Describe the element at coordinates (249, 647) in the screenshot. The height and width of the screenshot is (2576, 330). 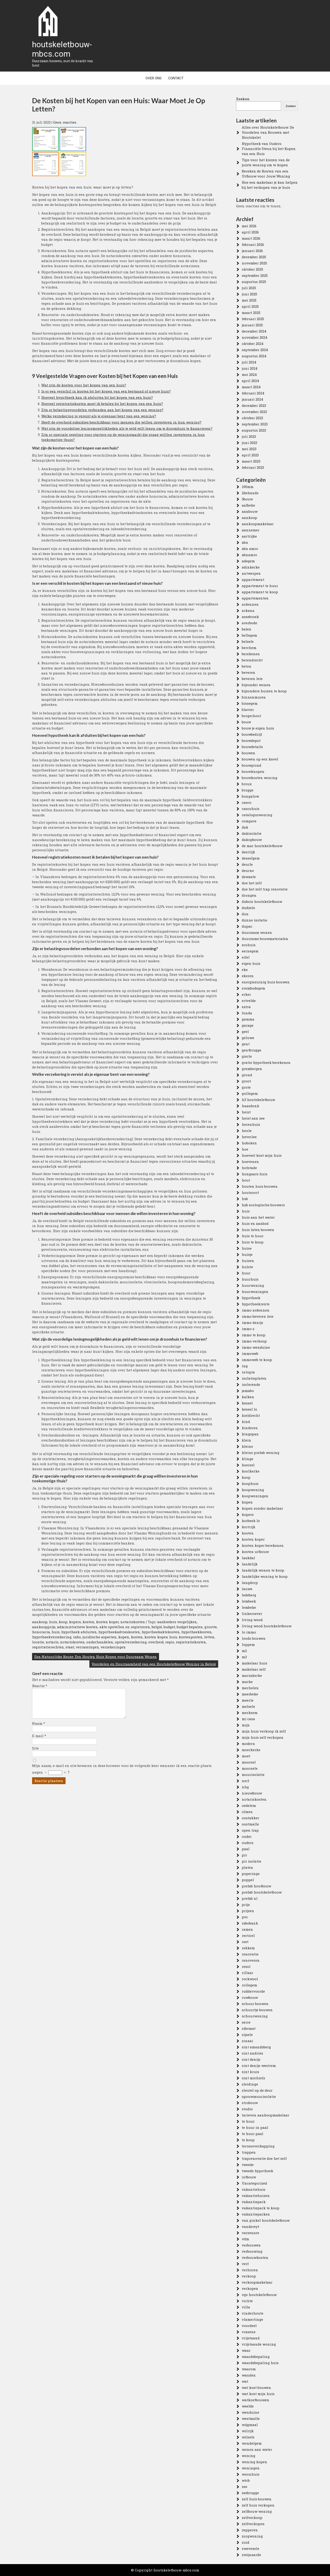
I see `berchem` at that location.